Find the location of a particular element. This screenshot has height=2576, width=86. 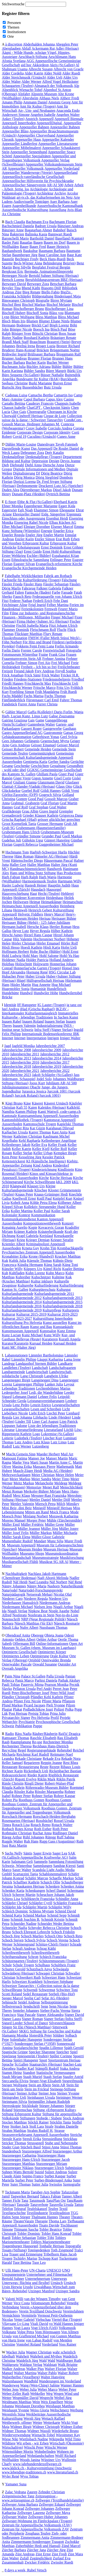

Krämer Kathrin is located at coordinates (25, 1232).